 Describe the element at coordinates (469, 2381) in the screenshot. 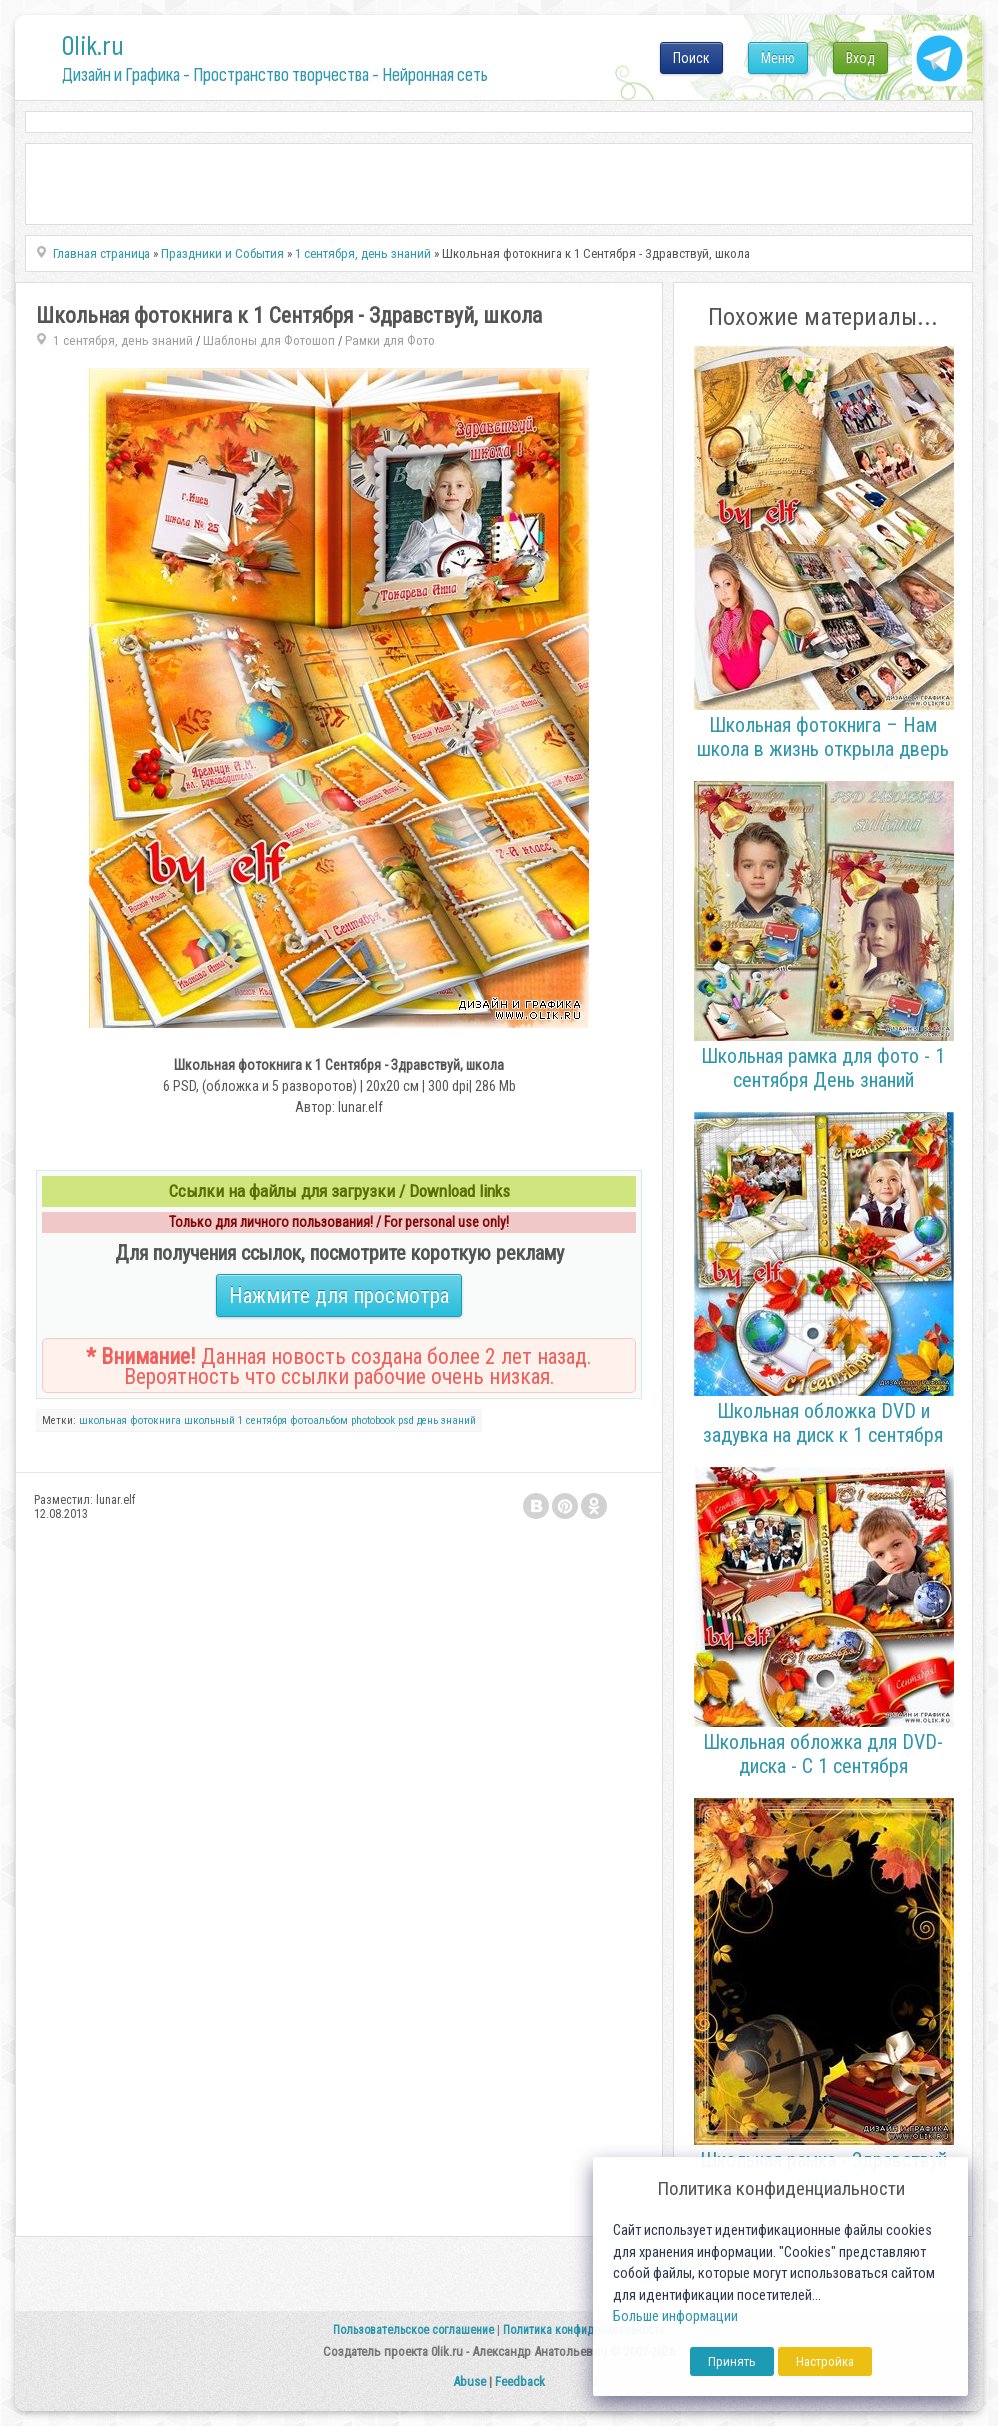

I see `Abuse` at that location.